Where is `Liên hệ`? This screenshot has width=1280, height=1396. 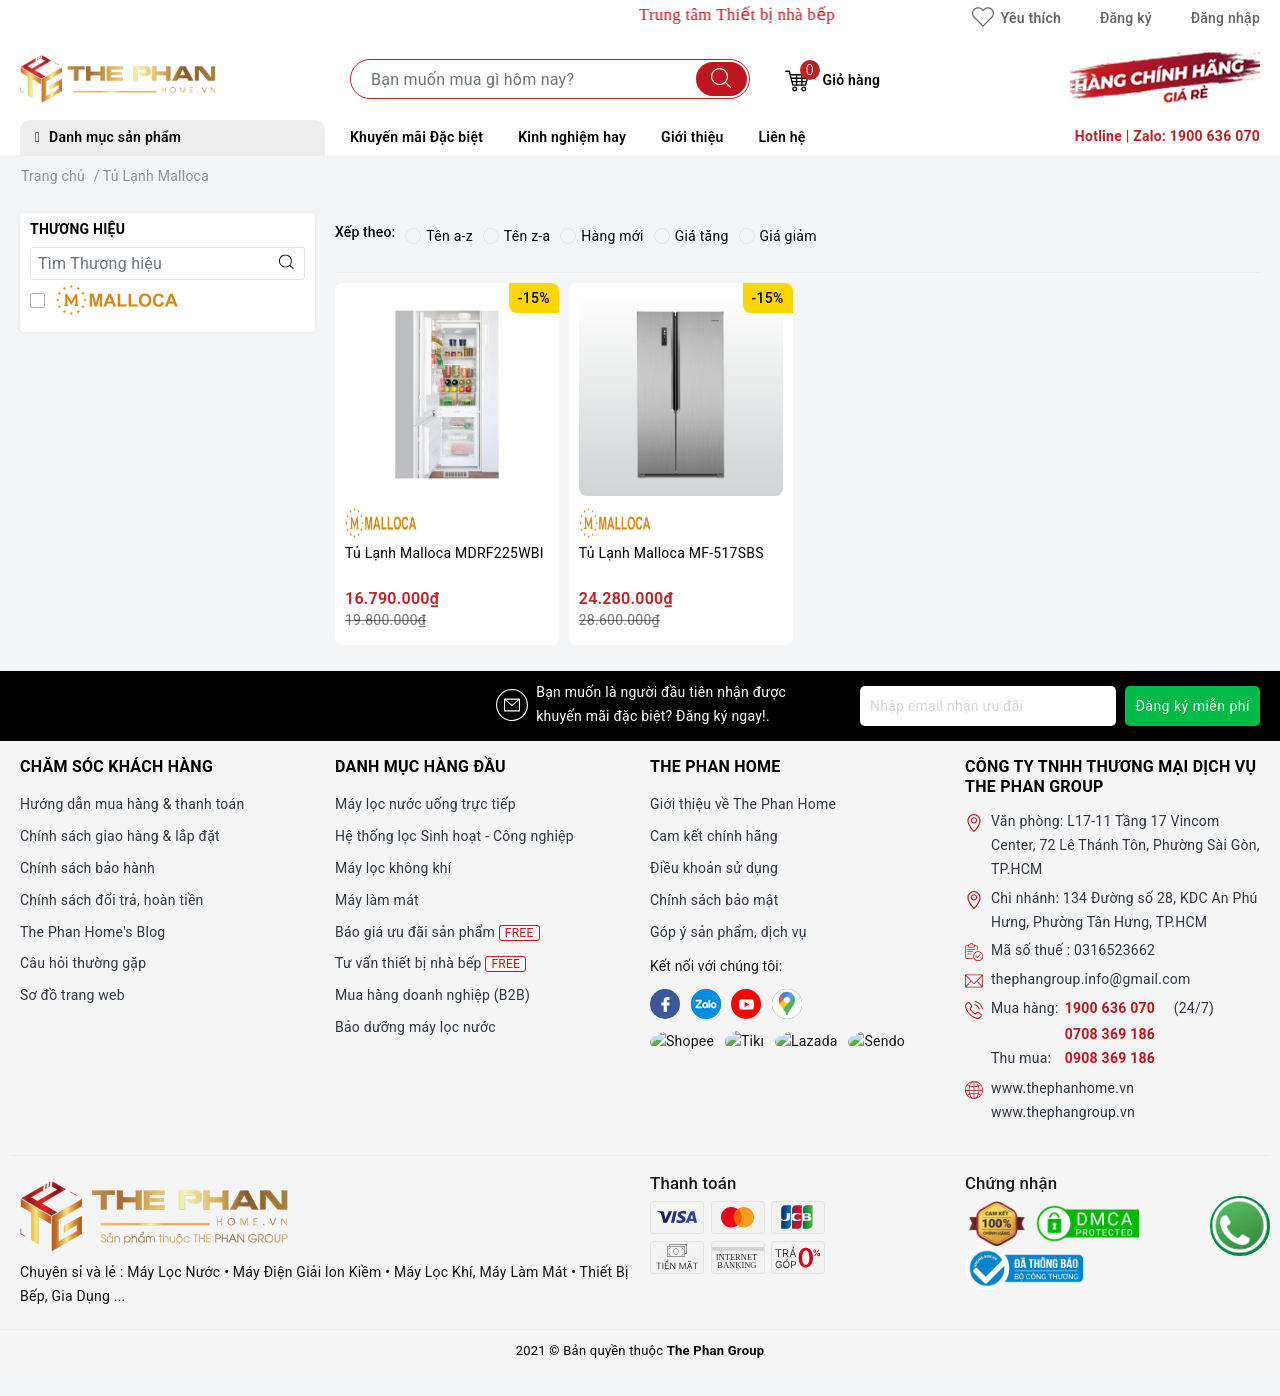
Liên hệ is located at coordinates (782, 137).